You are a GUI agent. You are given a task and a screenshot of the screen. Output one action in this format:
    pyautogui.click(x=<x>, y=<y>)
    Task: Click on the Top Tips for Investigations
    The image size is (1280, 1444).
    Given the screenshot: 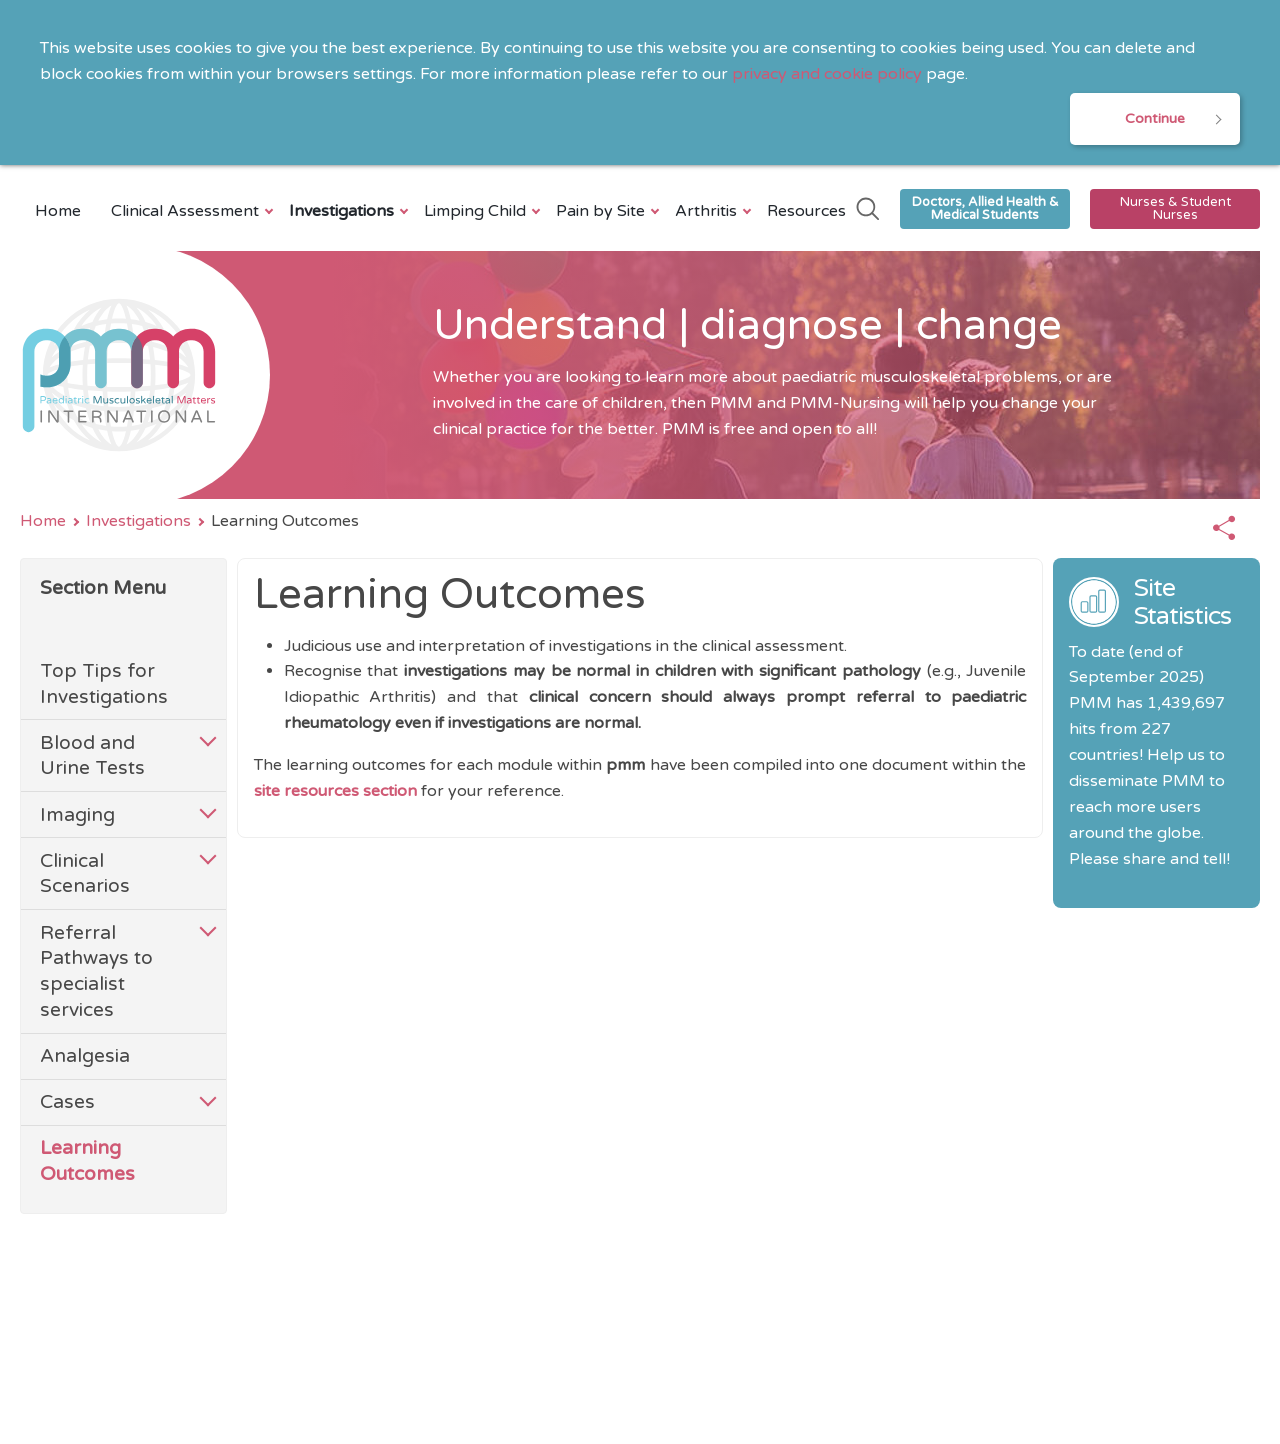 What is the action you would take?
    pyautogui.click(x=104, y=683)
    